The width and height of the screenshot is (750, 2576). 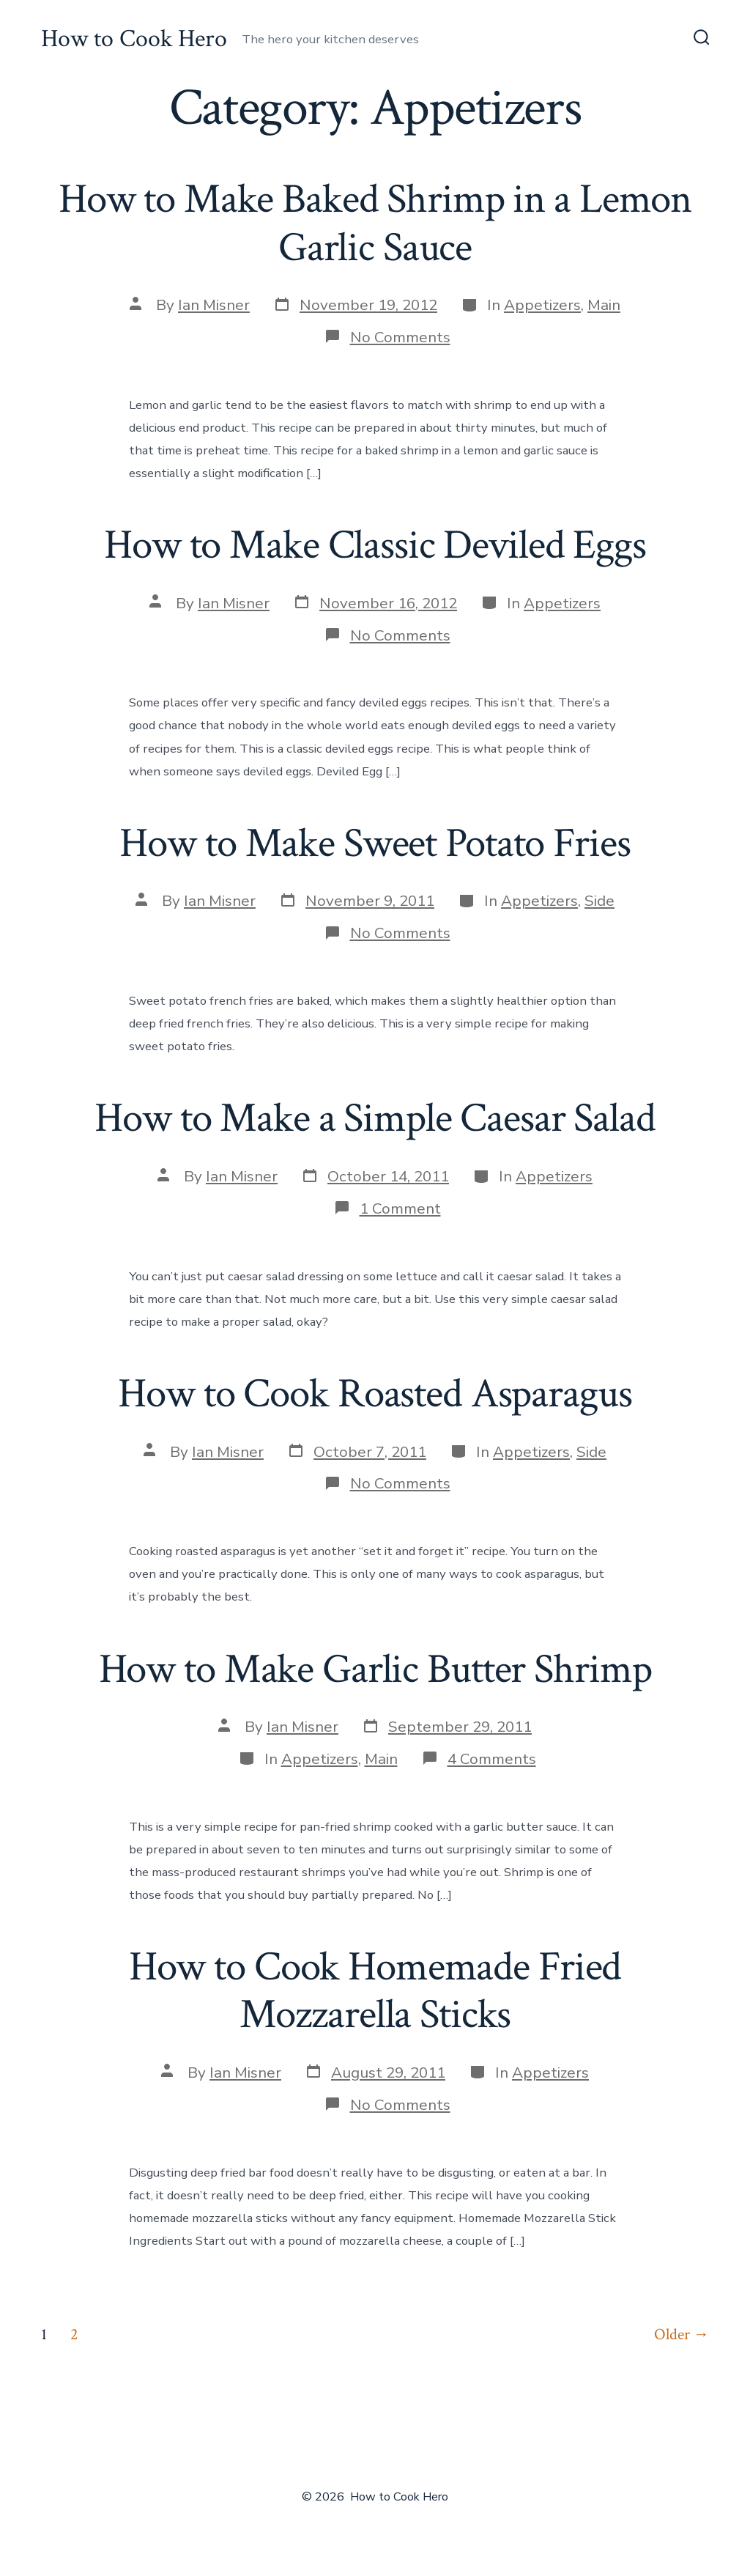 I want to click on Side, so click(x=599, y=900).